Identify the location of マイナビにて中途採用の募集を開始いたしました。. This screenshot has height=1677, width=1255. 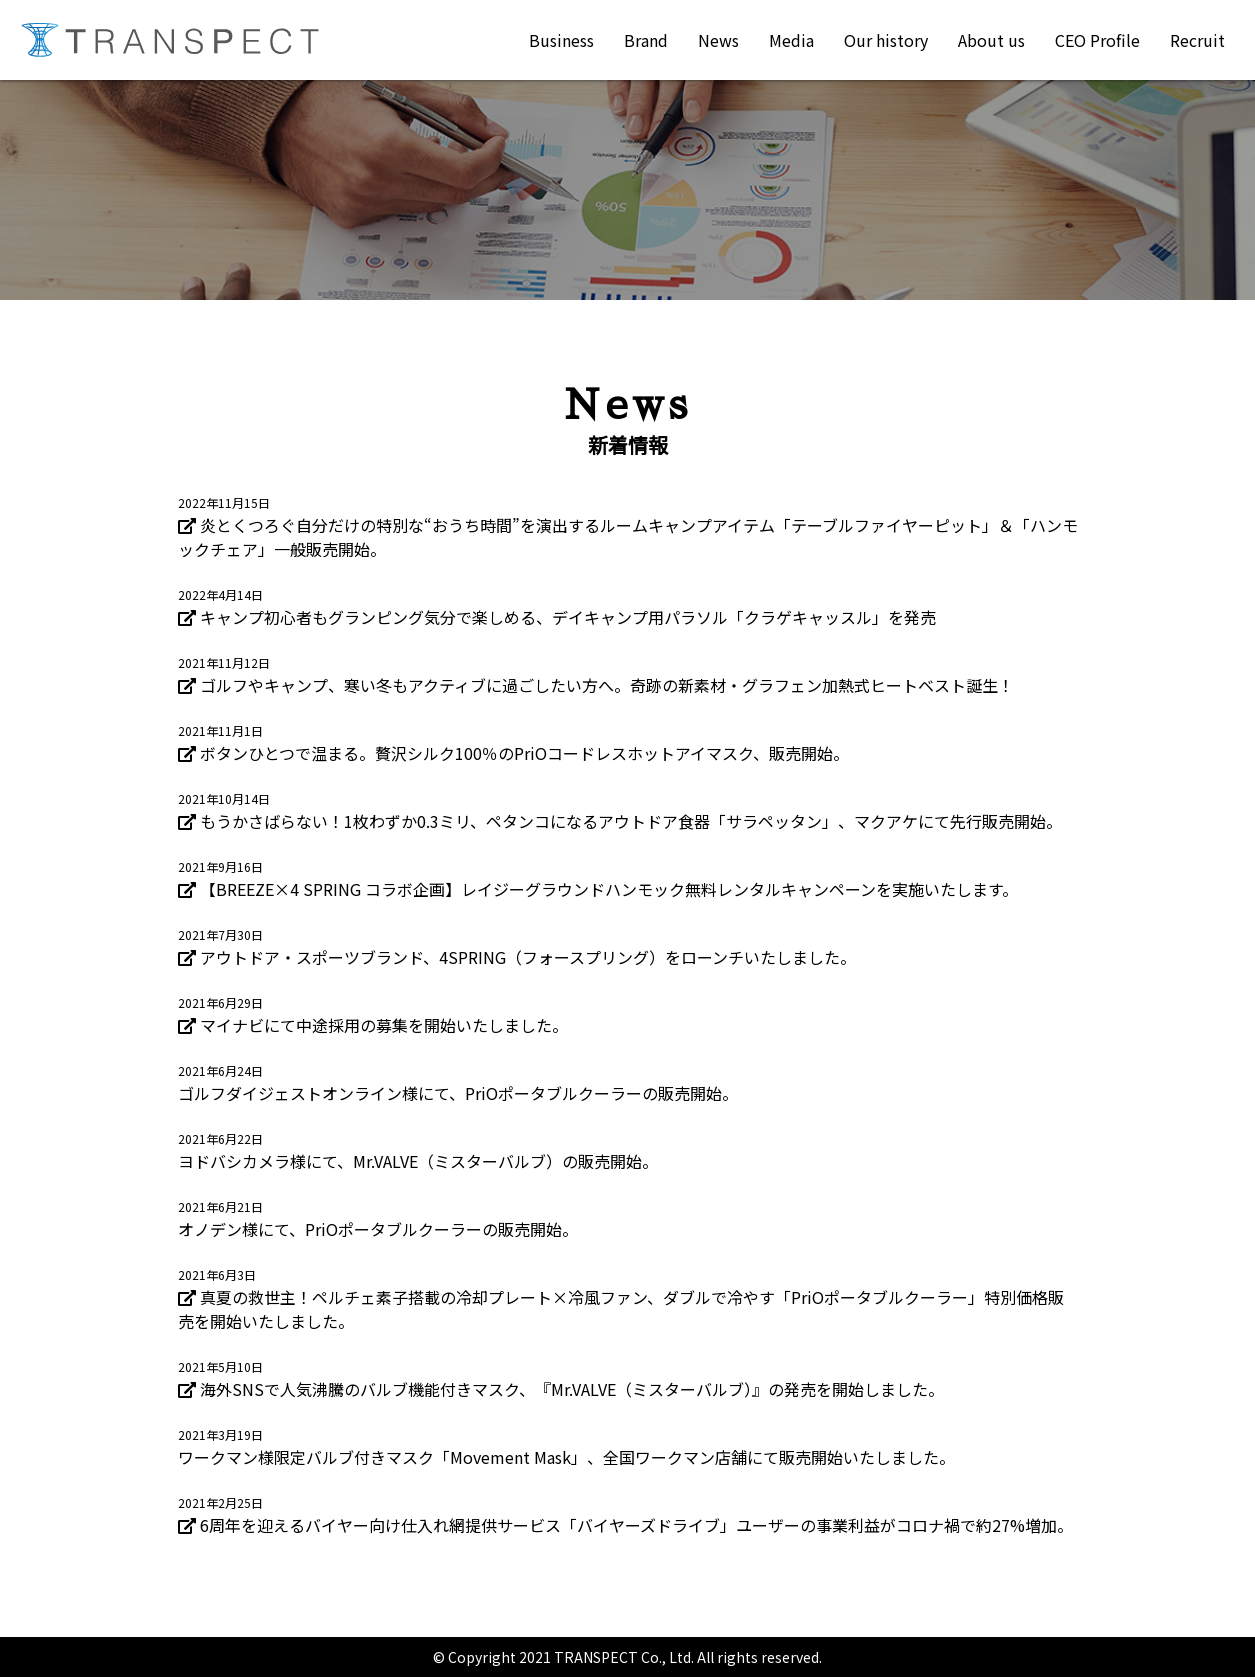
(384, 1025).